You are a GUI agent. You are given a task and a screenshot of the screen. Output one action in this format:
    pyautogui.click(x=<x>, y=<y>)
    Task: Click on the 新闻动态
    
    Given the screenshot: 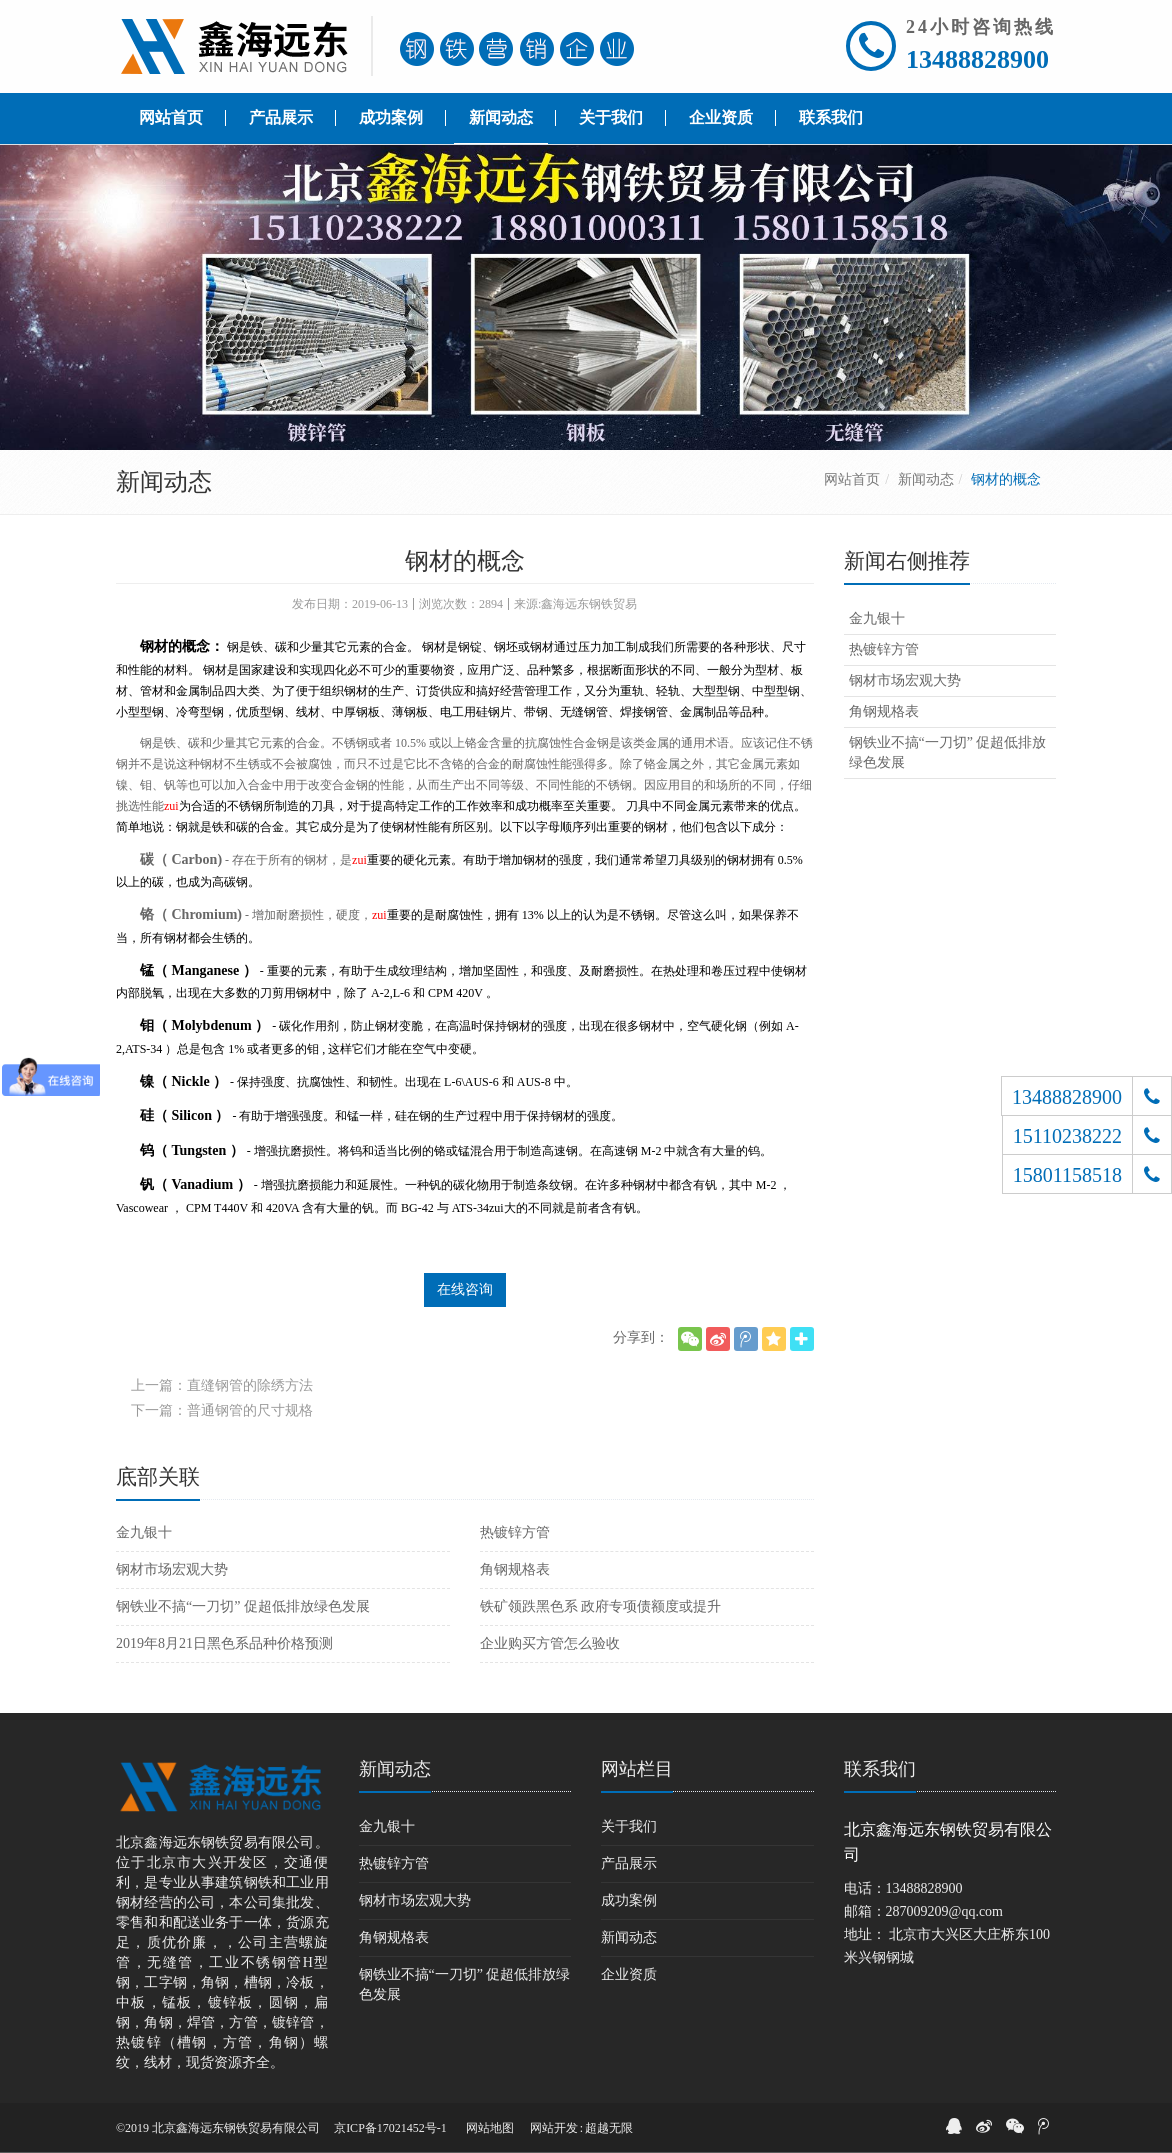 What is the action you would take?
    pyautogui.click(x=926, y=479)
    